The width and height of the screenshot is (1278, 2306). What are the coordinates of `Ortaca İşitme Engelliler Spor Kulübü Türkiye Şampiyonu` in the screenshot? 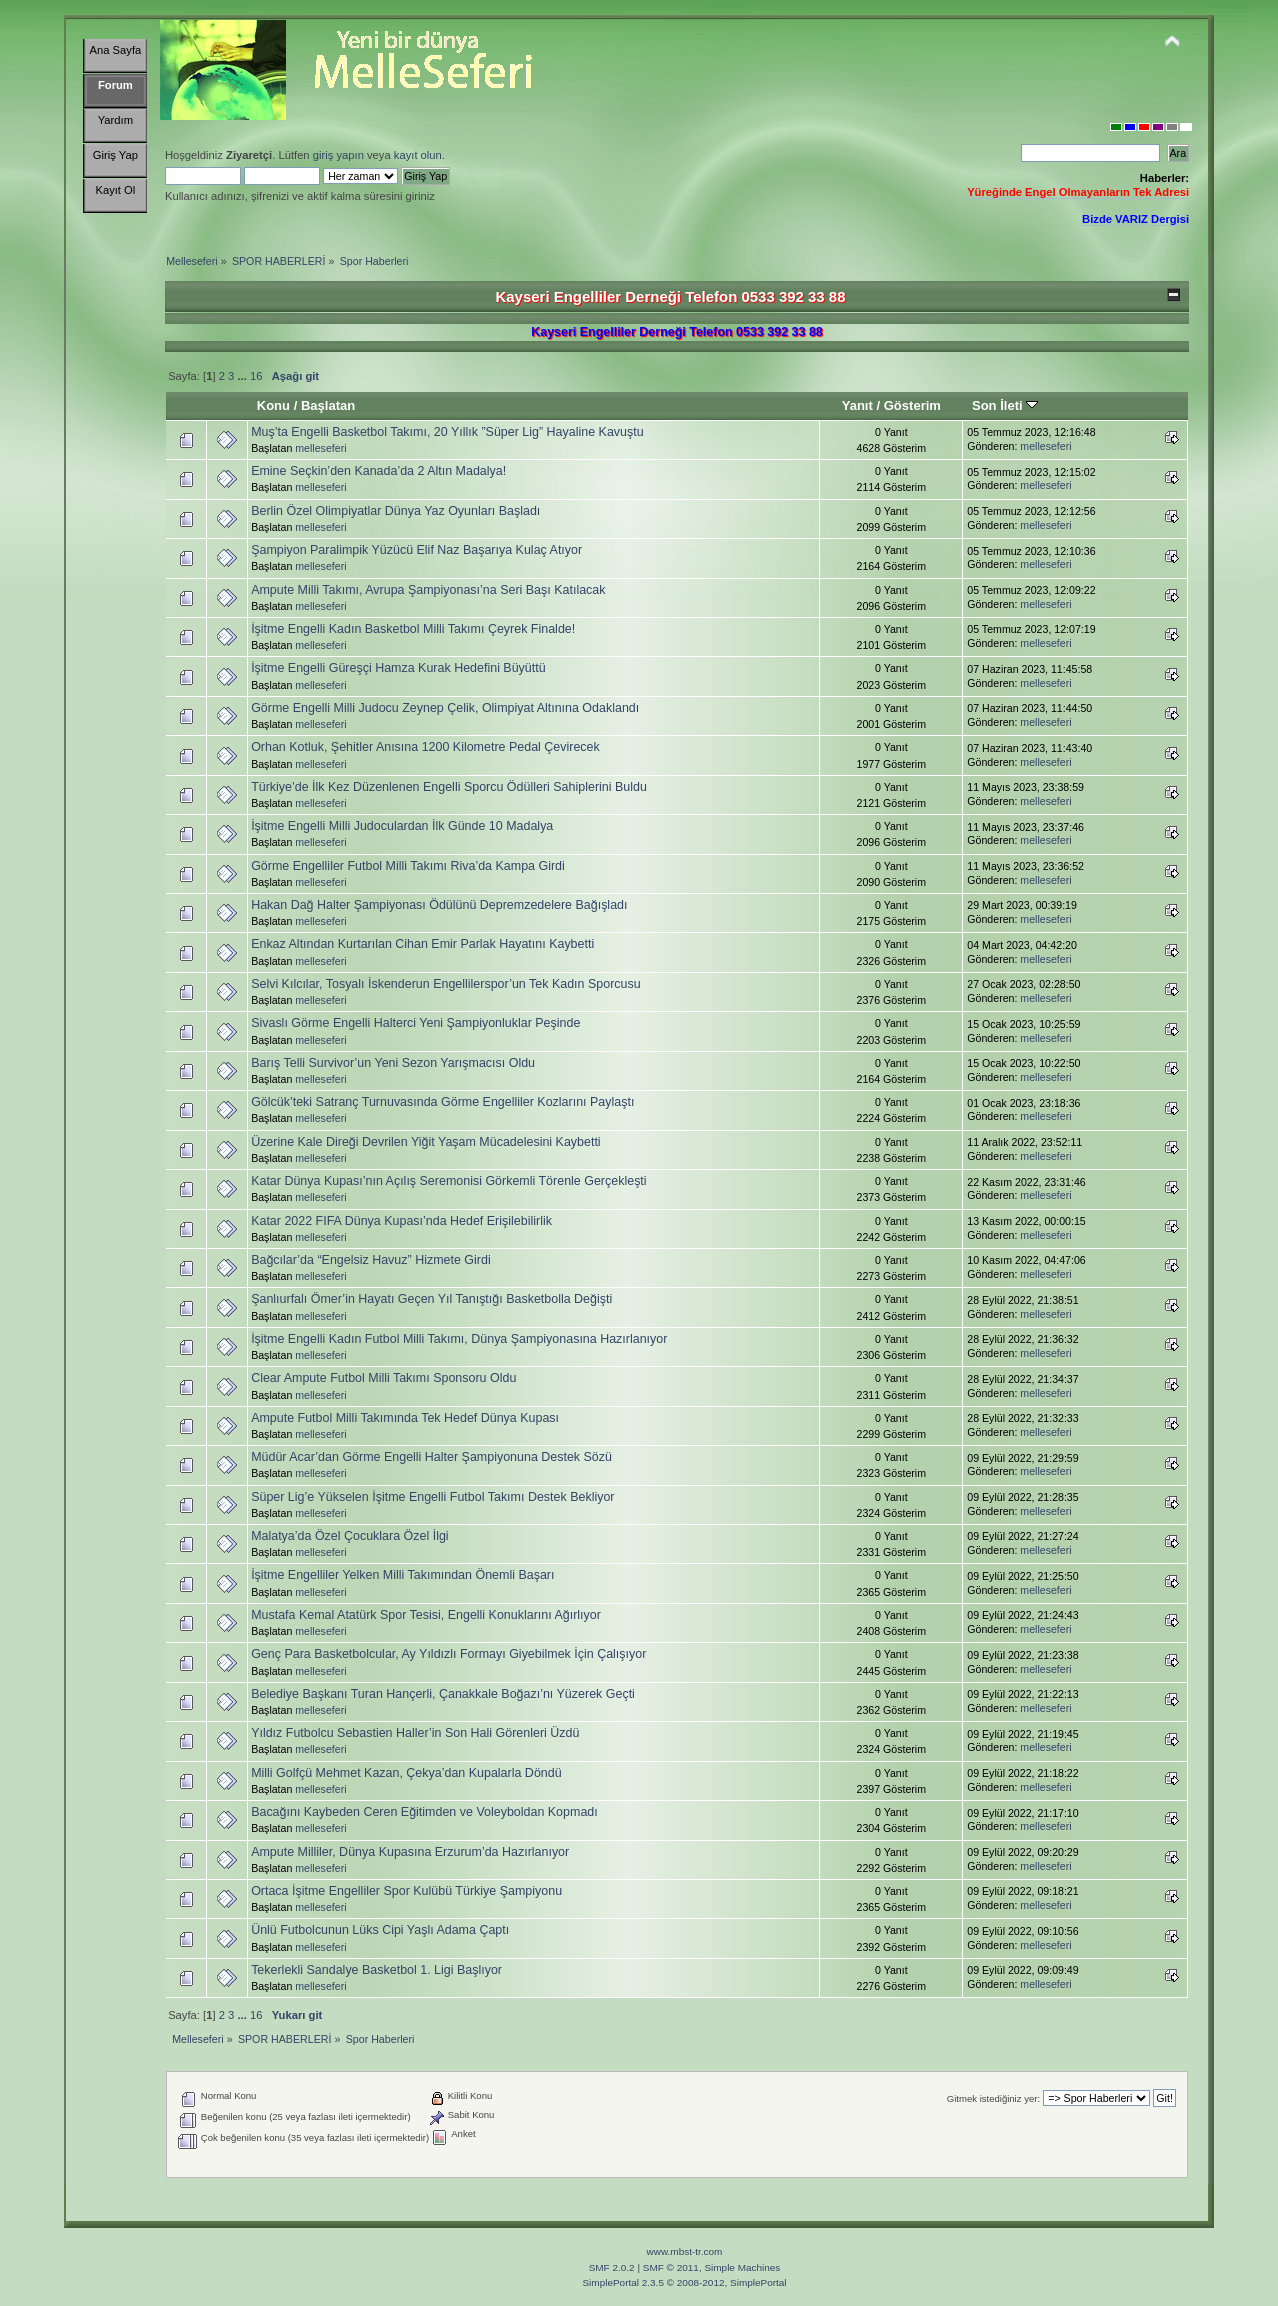 It's located at (406, 1891).